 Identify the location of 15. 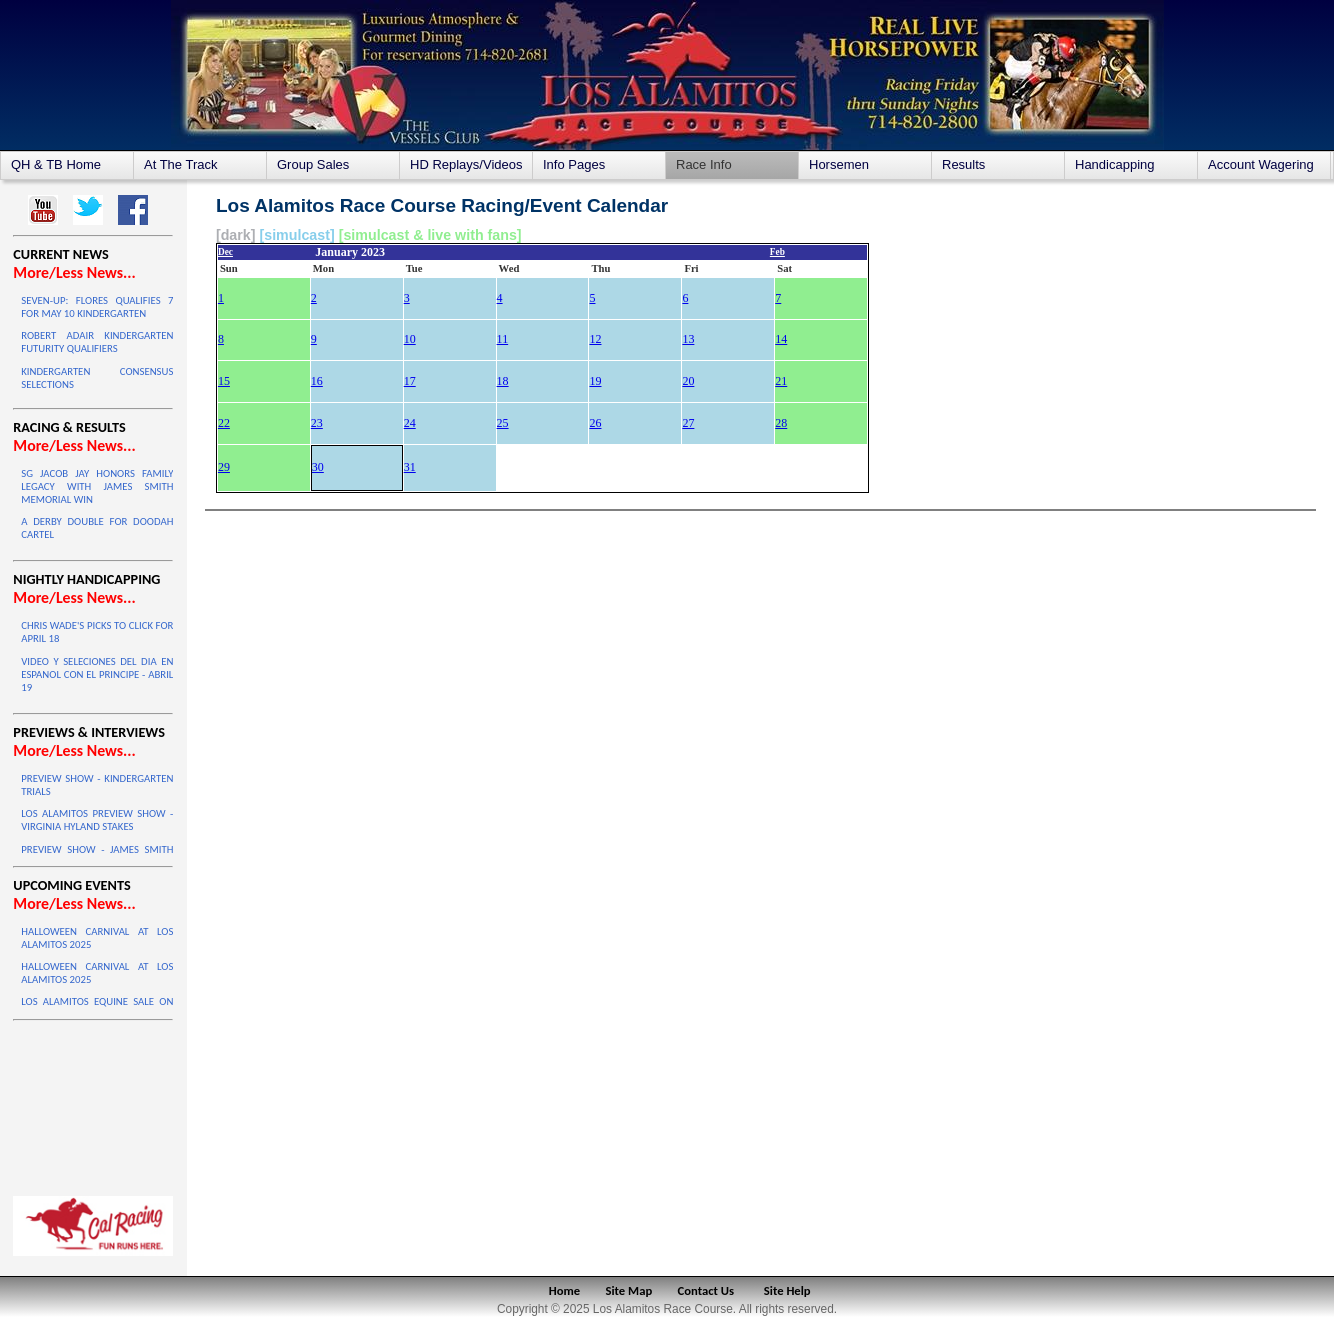
(224, 381).